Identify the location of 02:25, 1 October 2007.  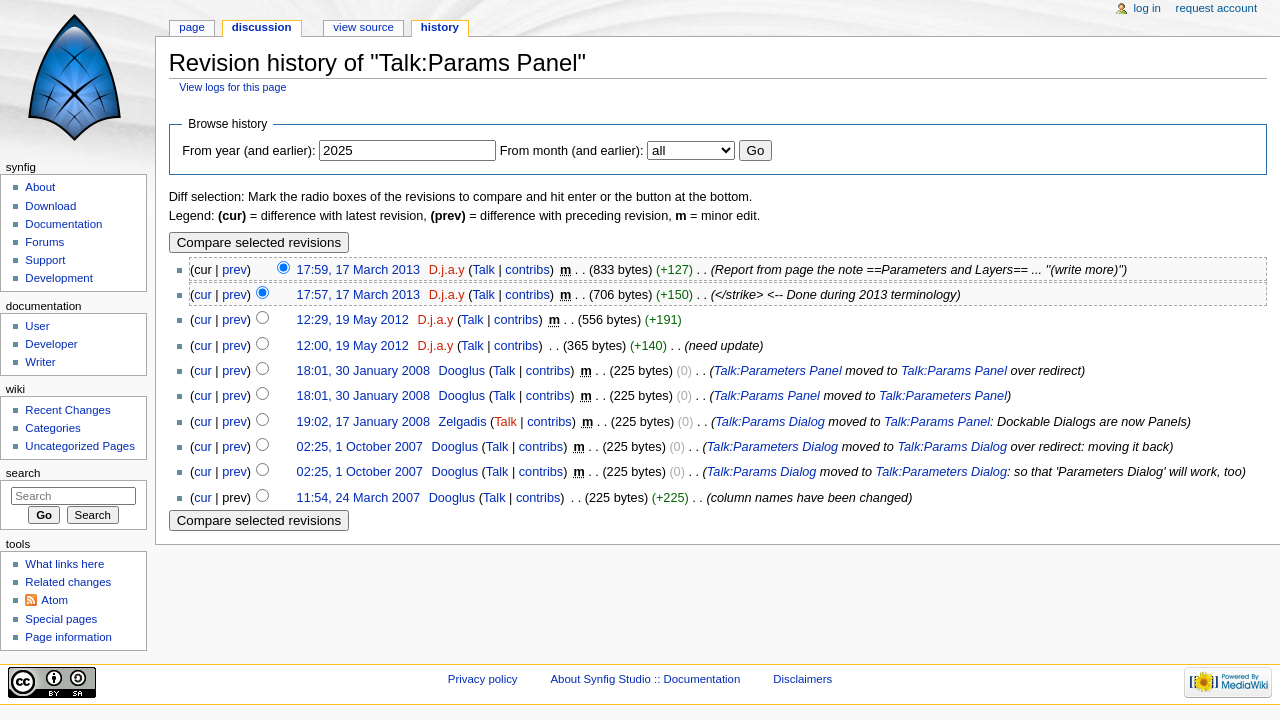
(360, 447).